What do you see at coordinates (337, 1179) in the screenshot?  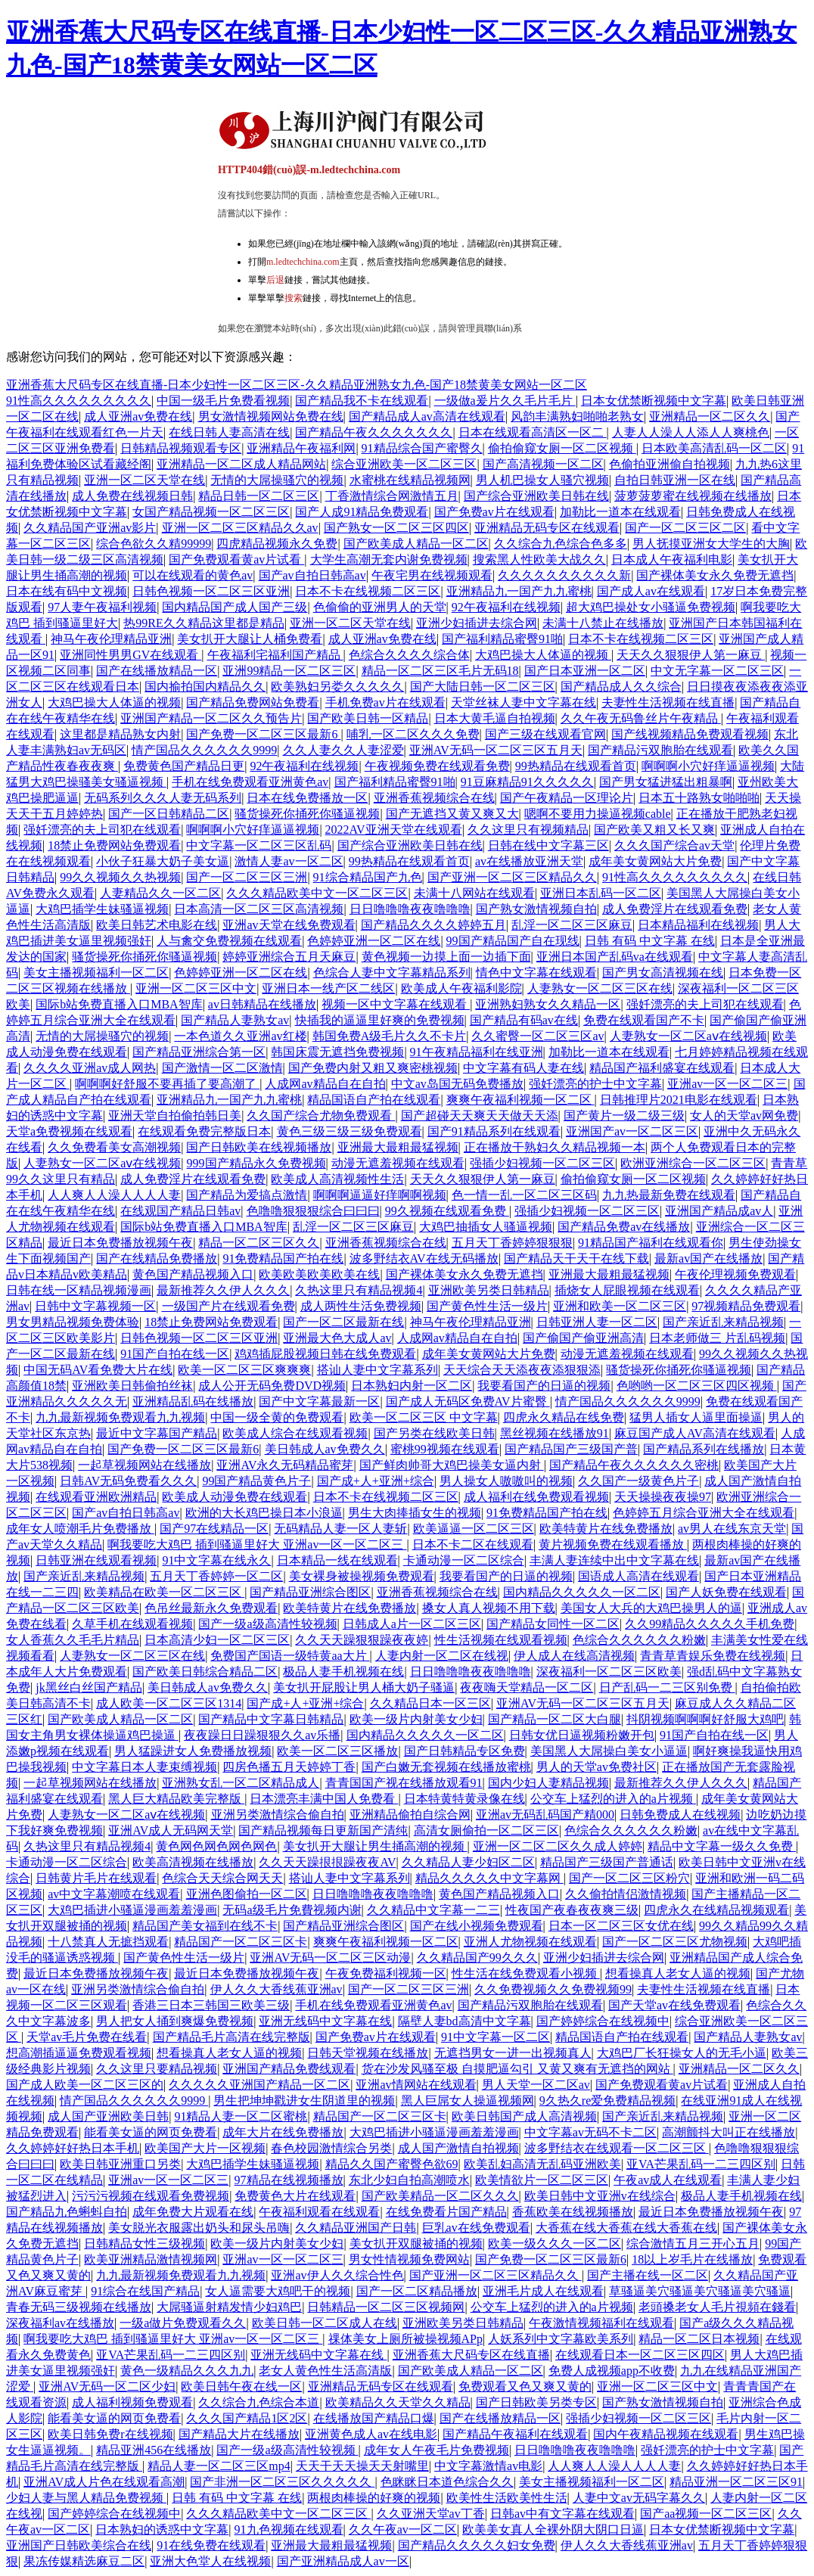 I see `欧美成人高清视频性生活` at bounding box center [337, 1179].